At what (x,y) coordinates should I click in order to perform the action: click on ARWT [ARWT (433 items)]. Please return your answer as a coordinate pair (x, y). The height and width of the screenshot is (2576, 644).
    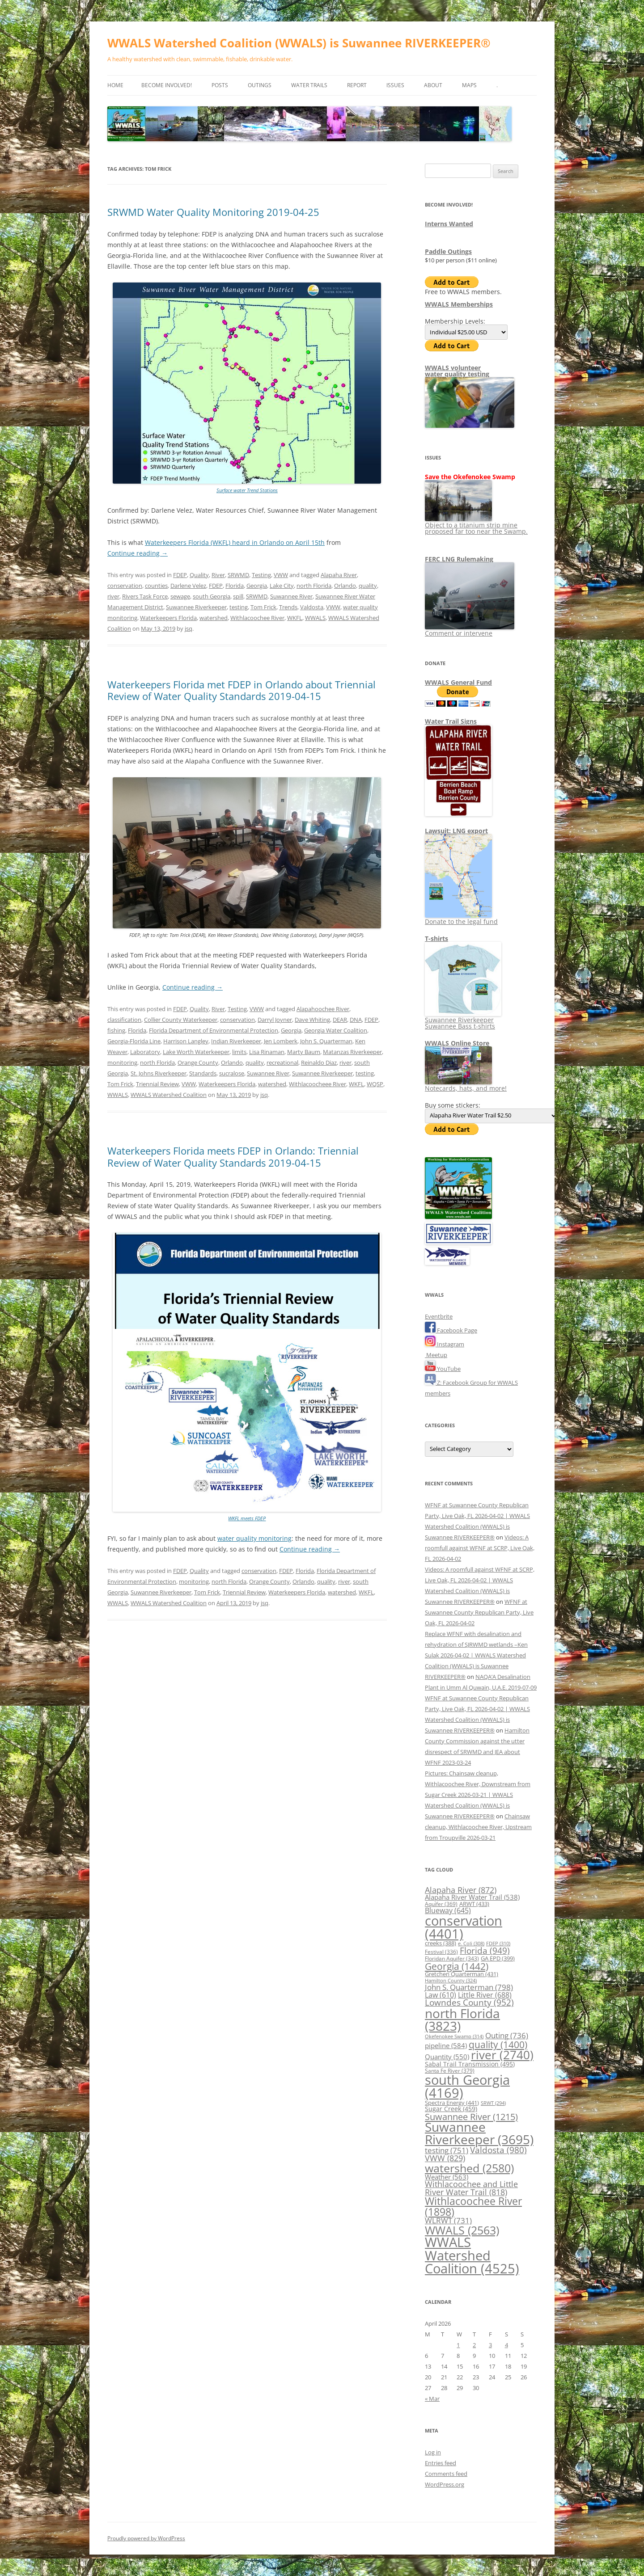
    Looking at the image, I should click on (474, 1904).